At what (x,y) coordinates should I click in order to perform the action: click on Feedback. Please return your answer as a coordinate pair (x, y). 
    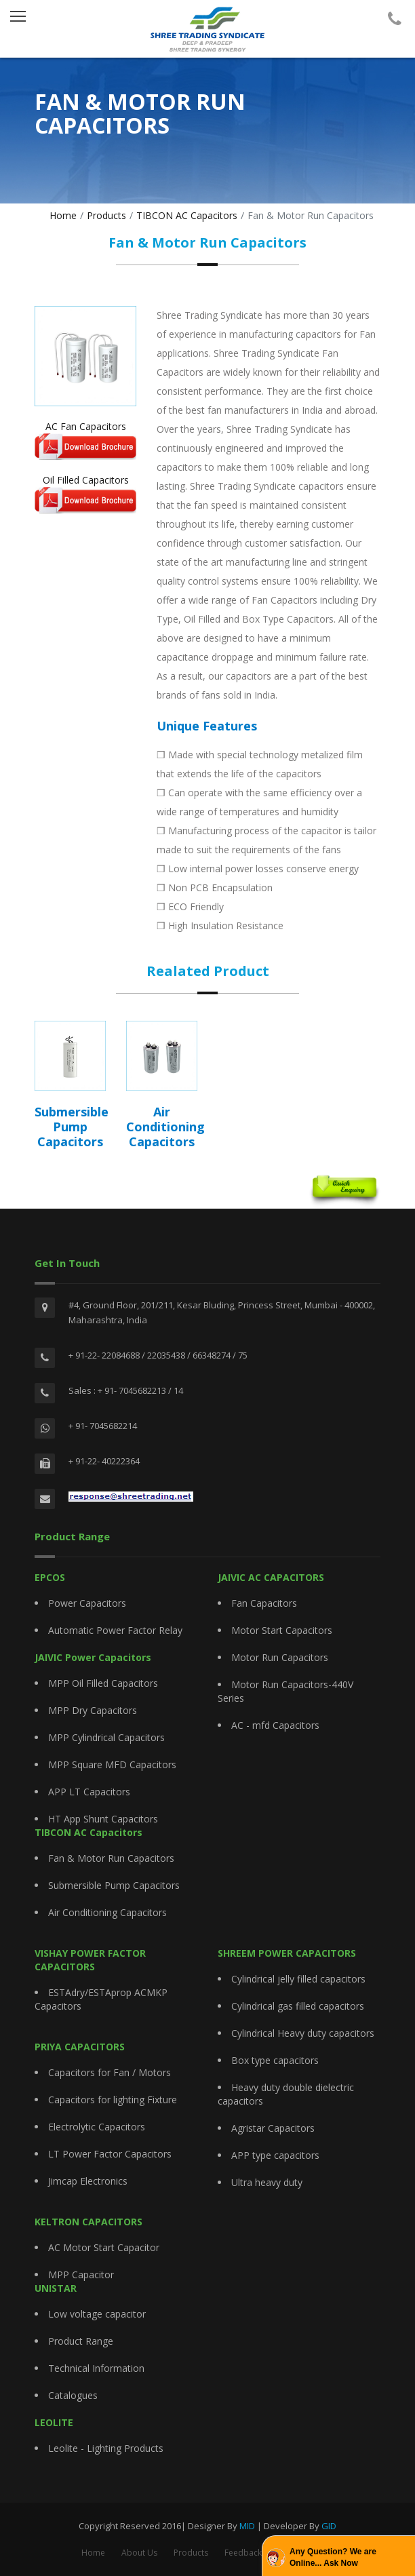
    Looking at the image, I should click on (243, 2552).